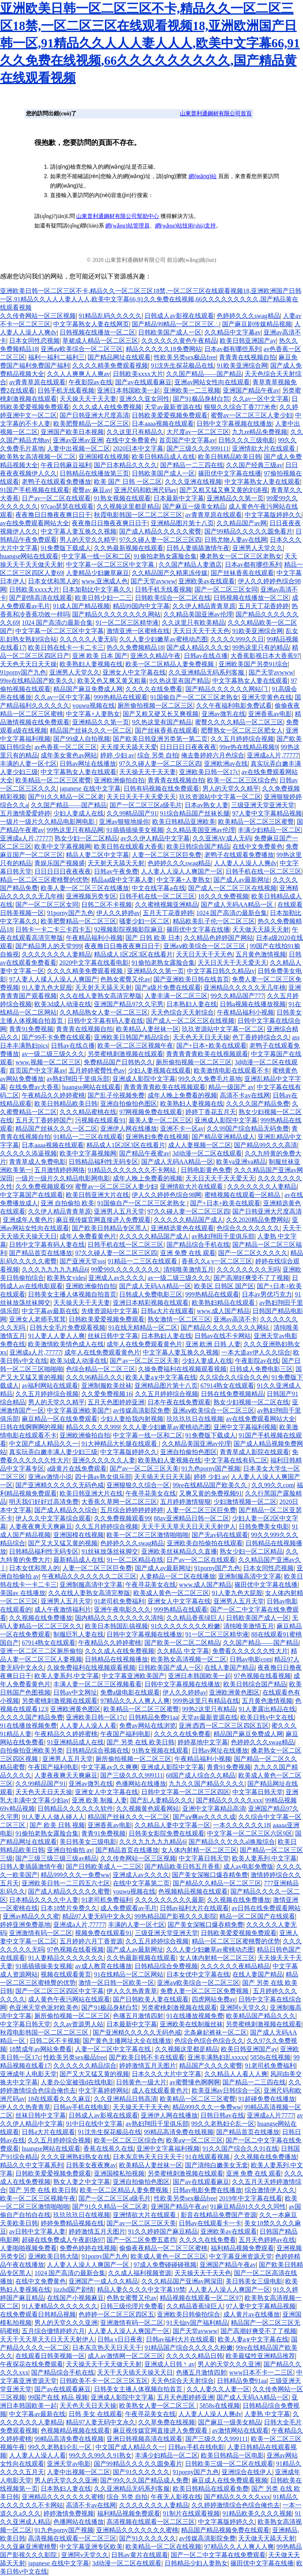 This screenshot has height=2576, width=303. Describe the element at coordinates (190, 564) in the screenshot. I see `久久国产精品人妻酒店` at that location.